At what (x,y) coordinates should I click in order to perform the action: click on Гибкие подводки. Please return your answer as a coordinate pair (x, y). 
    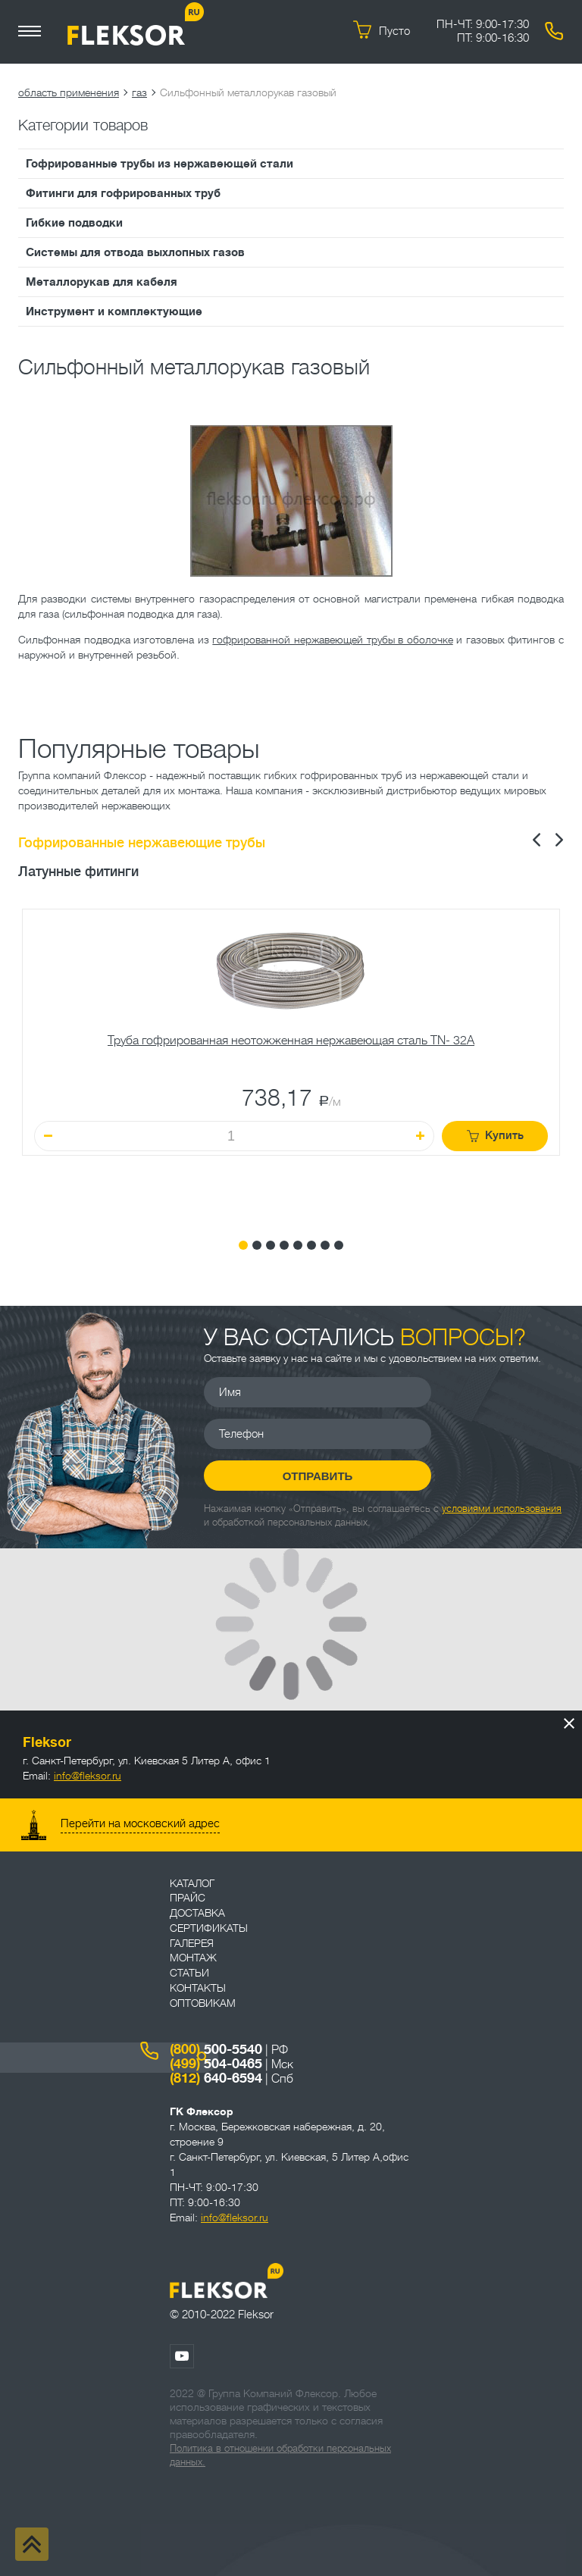
    Looking at the image, I should click on (74, 223).